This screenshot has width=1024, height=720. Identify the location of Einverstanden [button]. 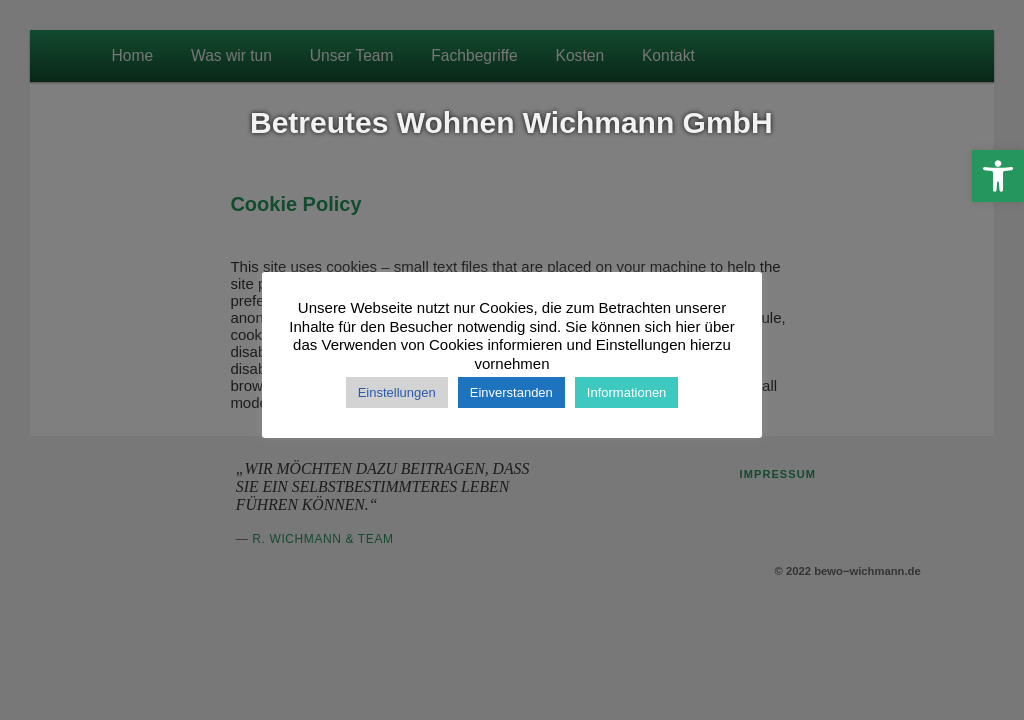
(511, 392).